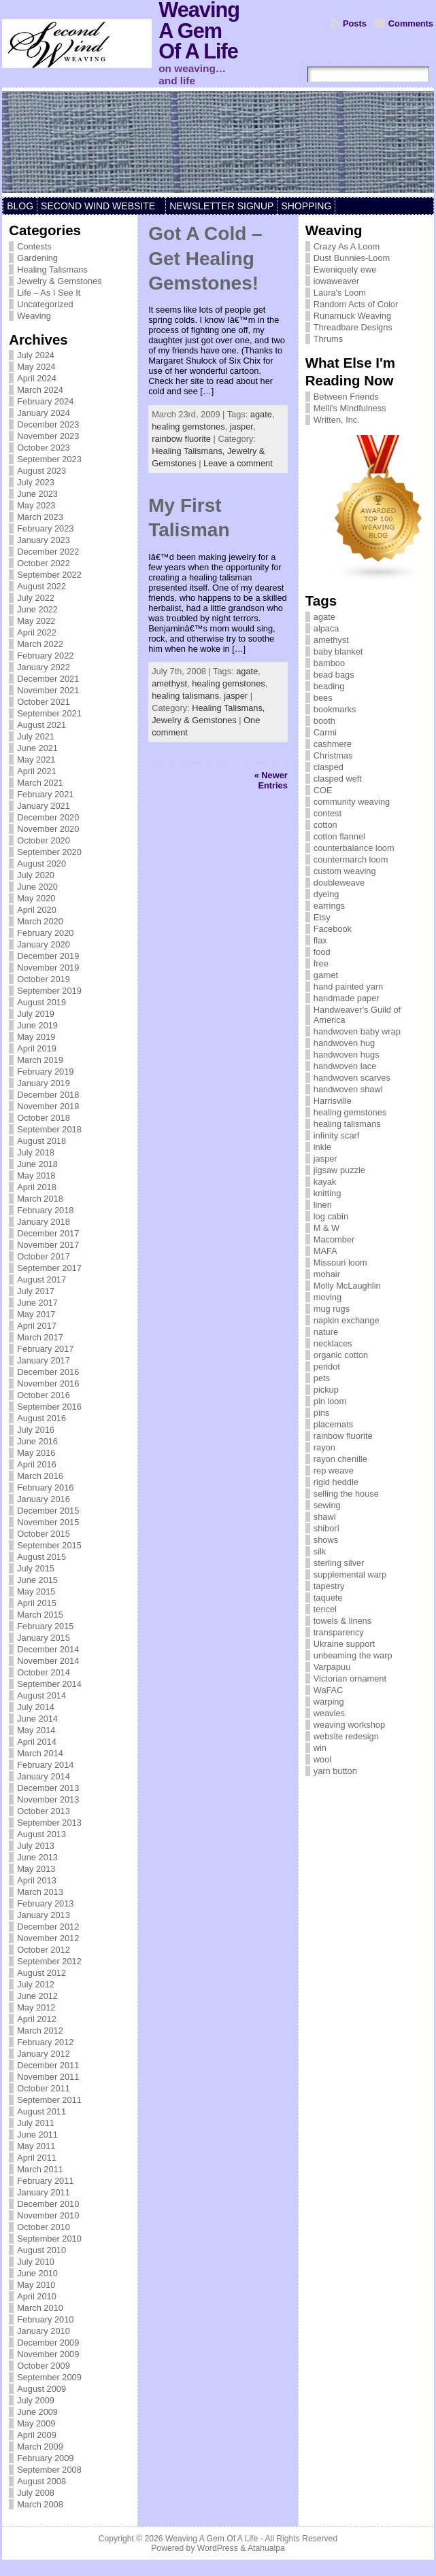 The height and width of the screenshot is (2576, 436). What do you see at coordinates (36, 771) in the screenshot?
I see `April 2021` at bounding box center [36, 771].